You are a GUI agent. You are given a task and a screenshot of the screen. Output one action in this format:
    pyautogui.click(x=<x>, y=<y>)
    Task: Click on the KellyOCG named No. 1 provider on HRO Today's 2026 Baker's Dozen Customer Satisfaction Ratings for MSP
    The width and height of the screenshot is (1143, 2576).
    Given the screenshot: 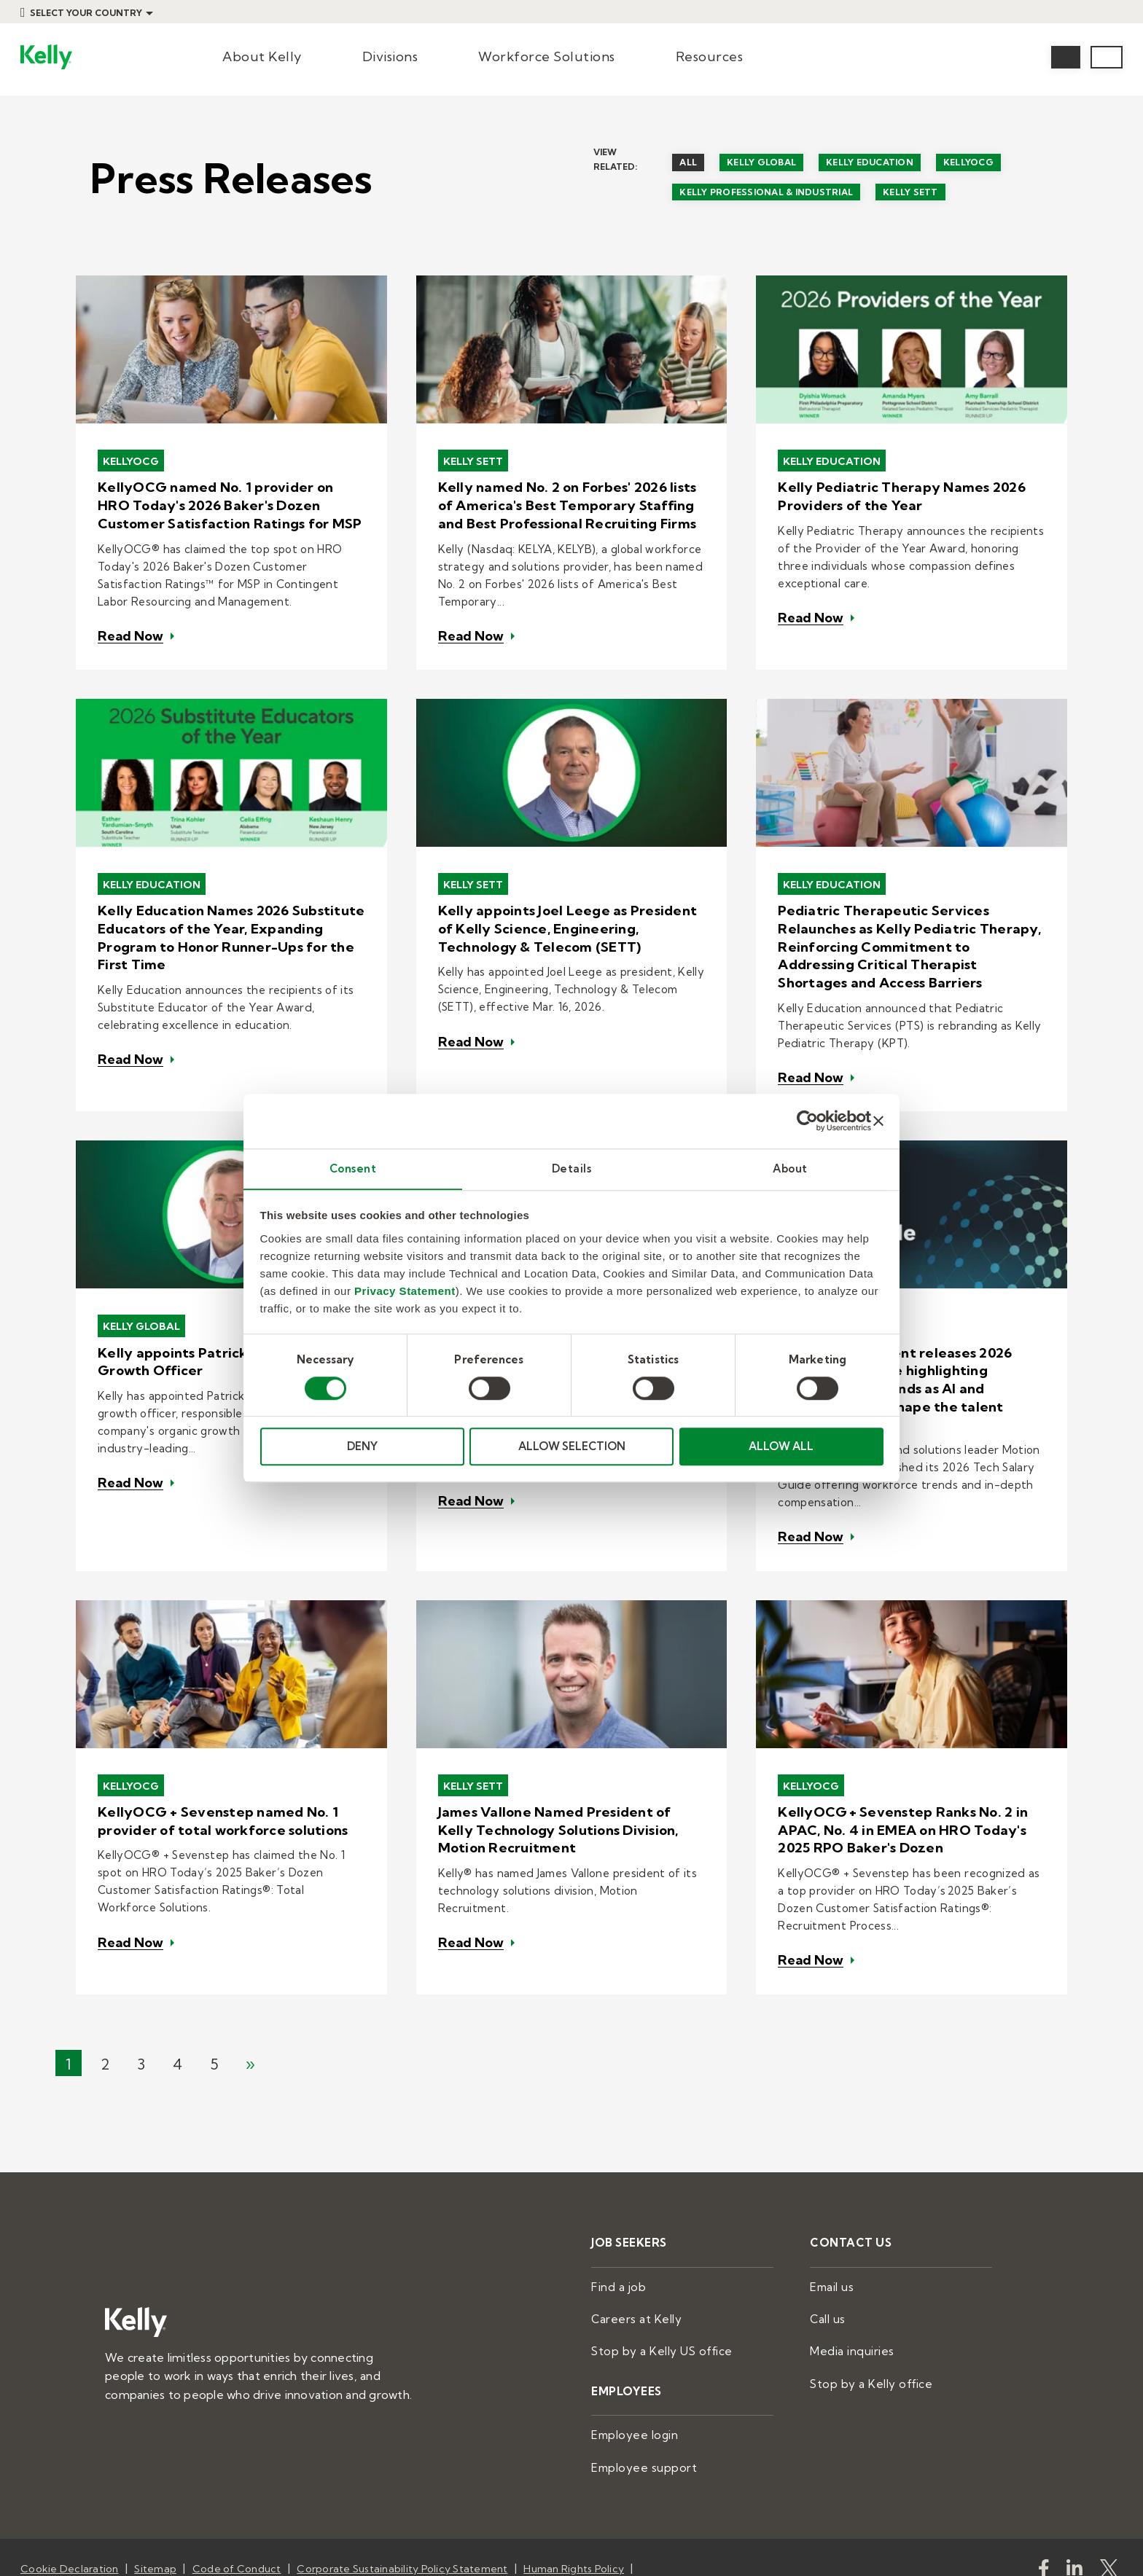 What is the action you would take?
    pyautogui.click(x=228, y=502)
    